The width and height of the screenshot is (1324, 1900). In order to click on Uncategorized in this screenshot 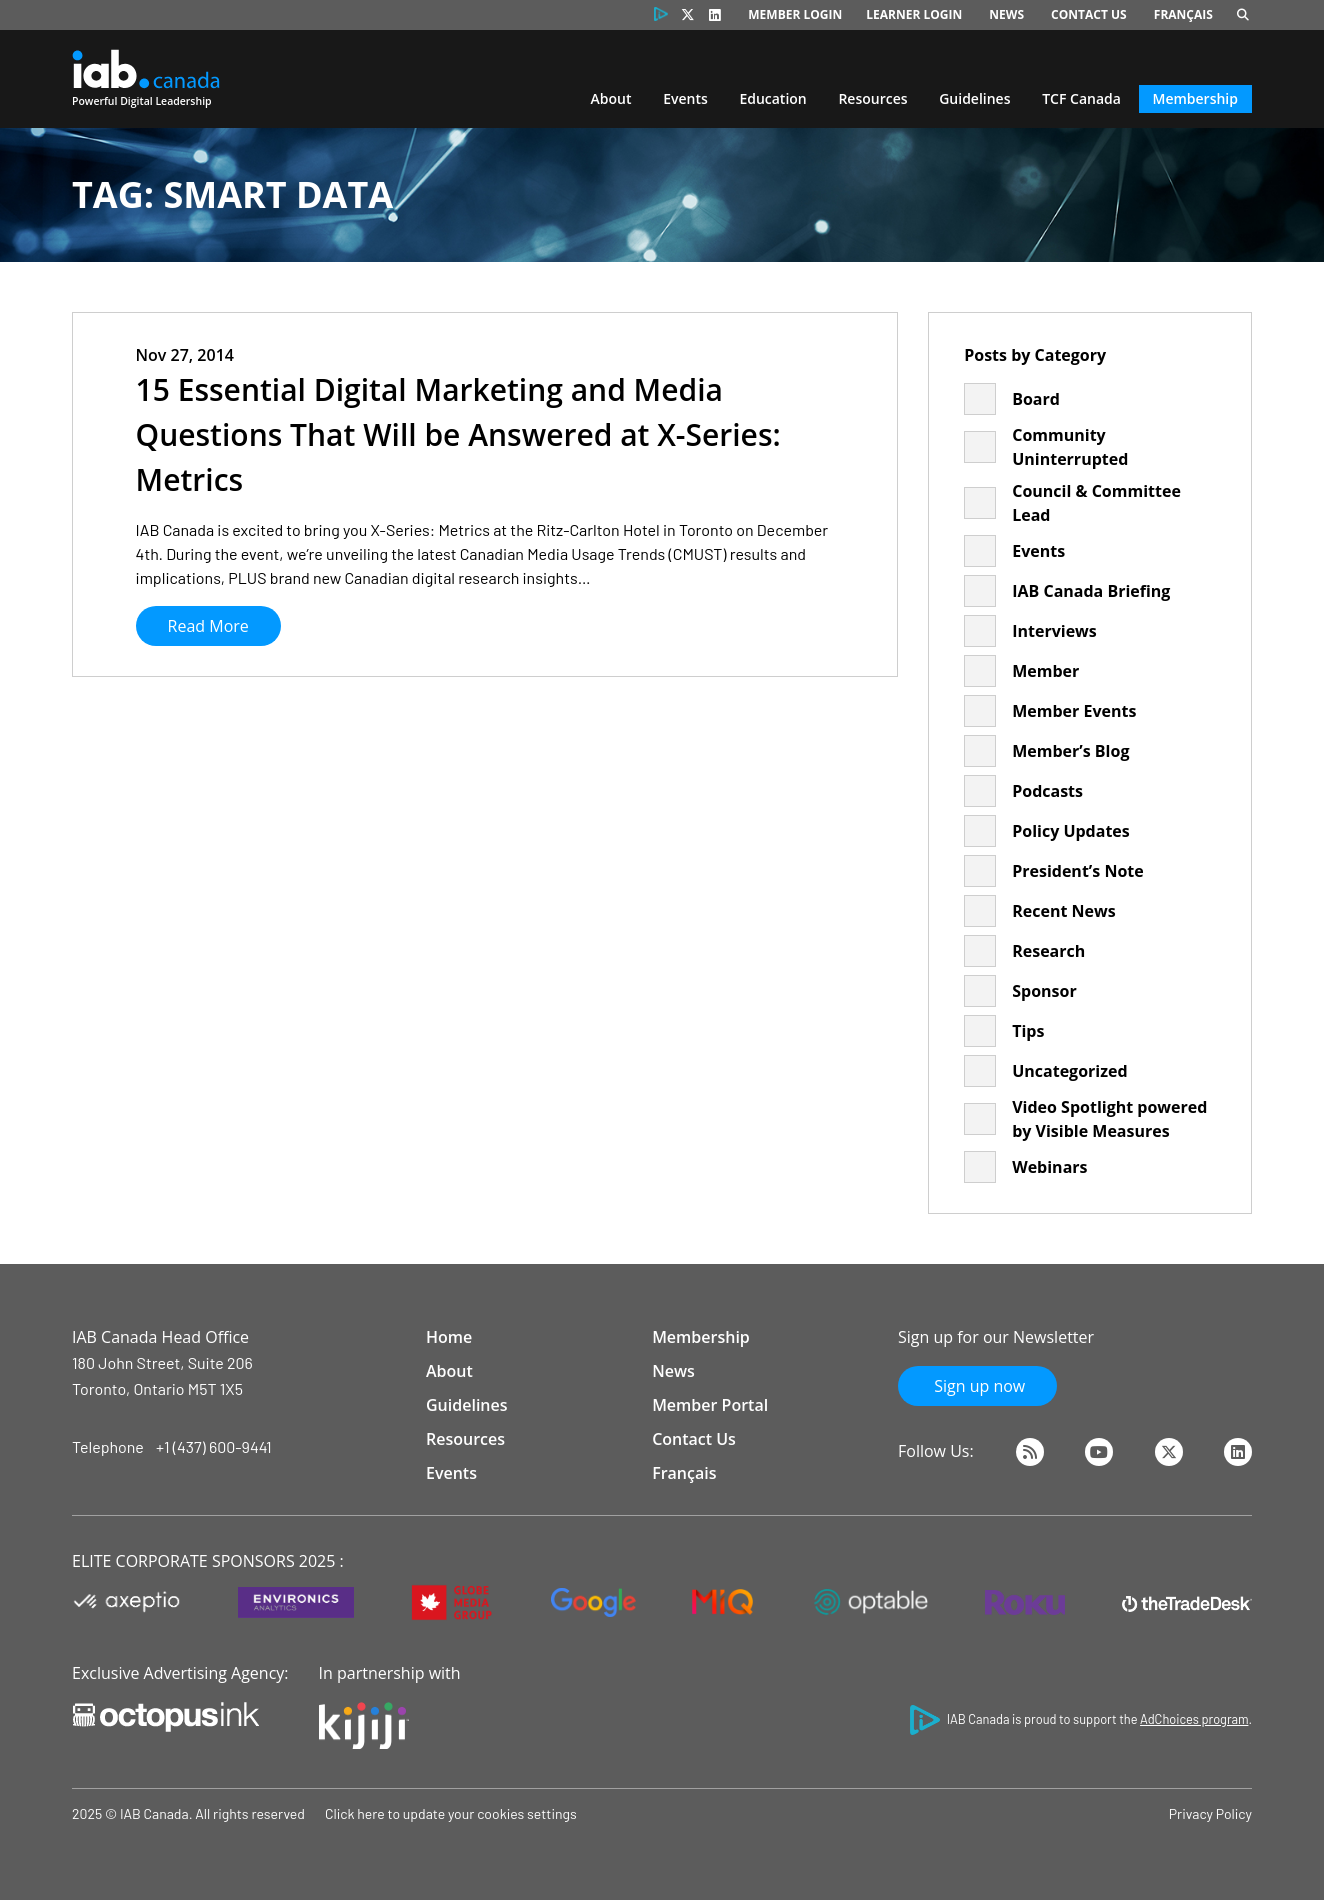, I will do `click(1069, 1071)`.